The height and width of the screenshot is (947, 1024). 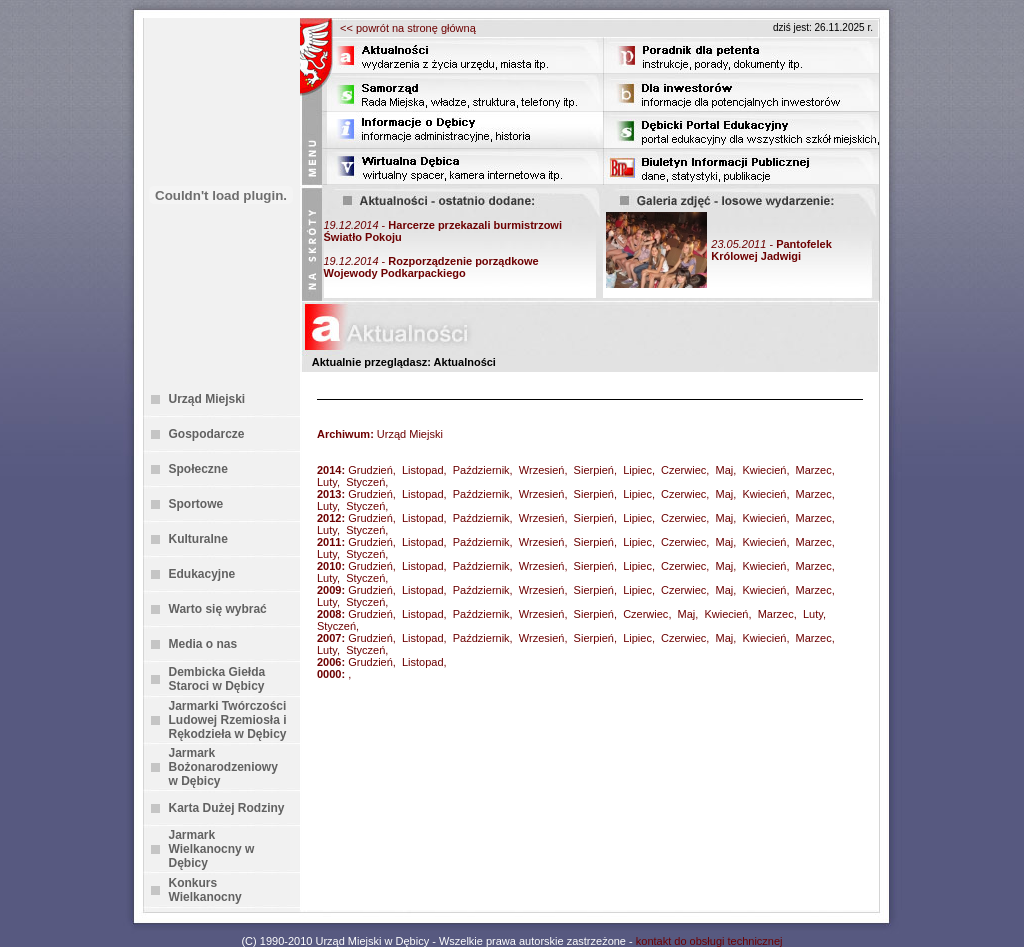 I want to click on Marzec, so click(x=814, y=470).